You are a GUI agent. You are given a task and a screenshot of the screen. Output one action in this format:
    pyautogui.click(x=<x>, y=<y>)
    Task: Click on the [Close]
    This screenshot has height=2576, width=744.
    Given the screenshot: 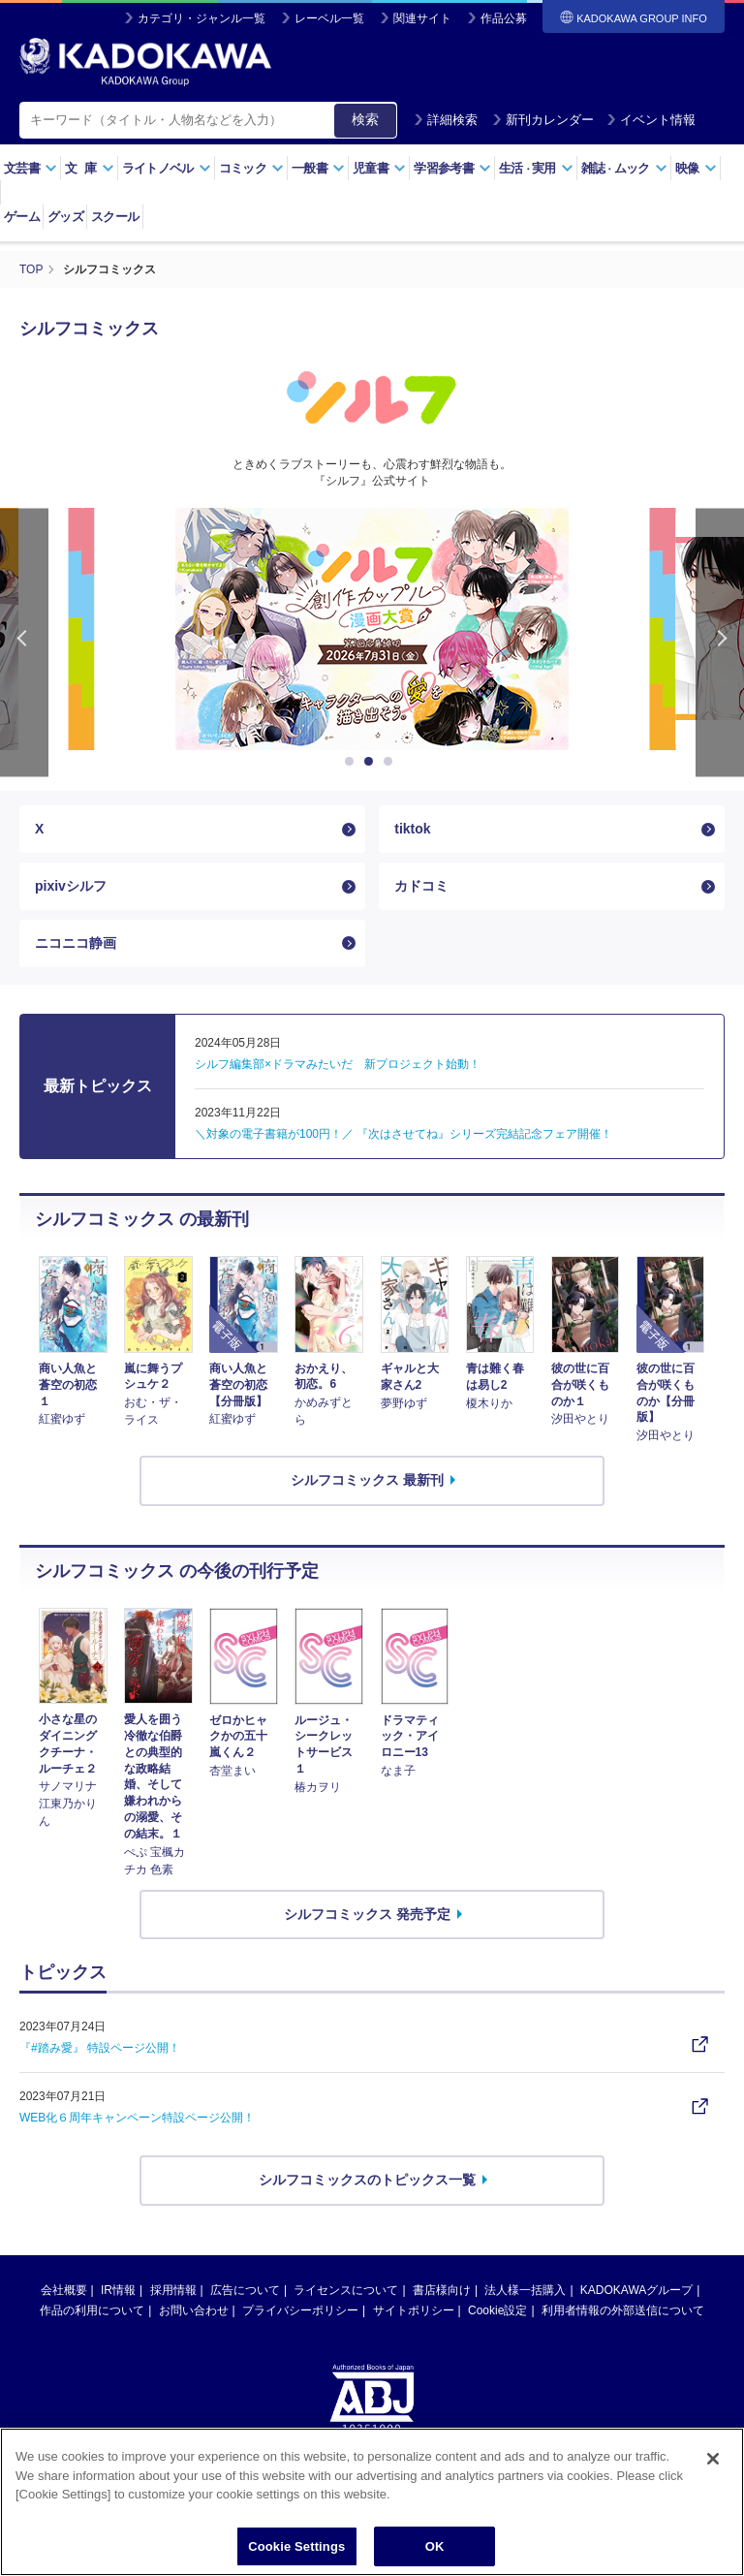 What is the action you would take?
    pyautogui.click(x=713, y=2490)
    